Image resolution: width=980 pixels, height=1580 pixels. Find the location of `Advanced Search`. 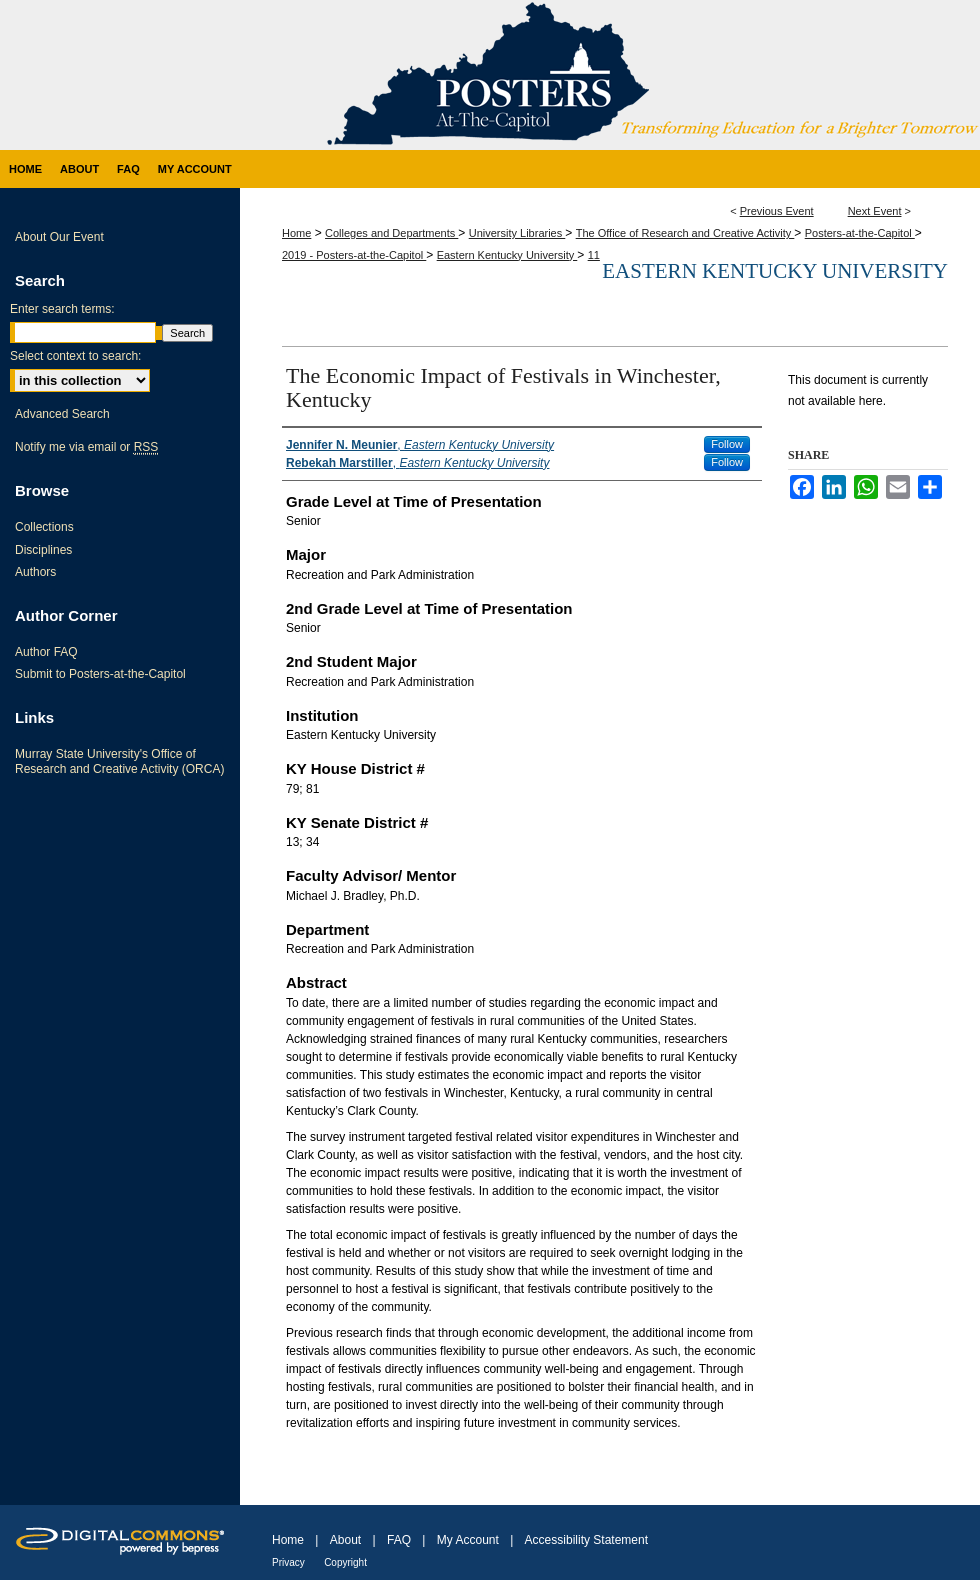

Advanced Search is located at coordinates (62, 414).